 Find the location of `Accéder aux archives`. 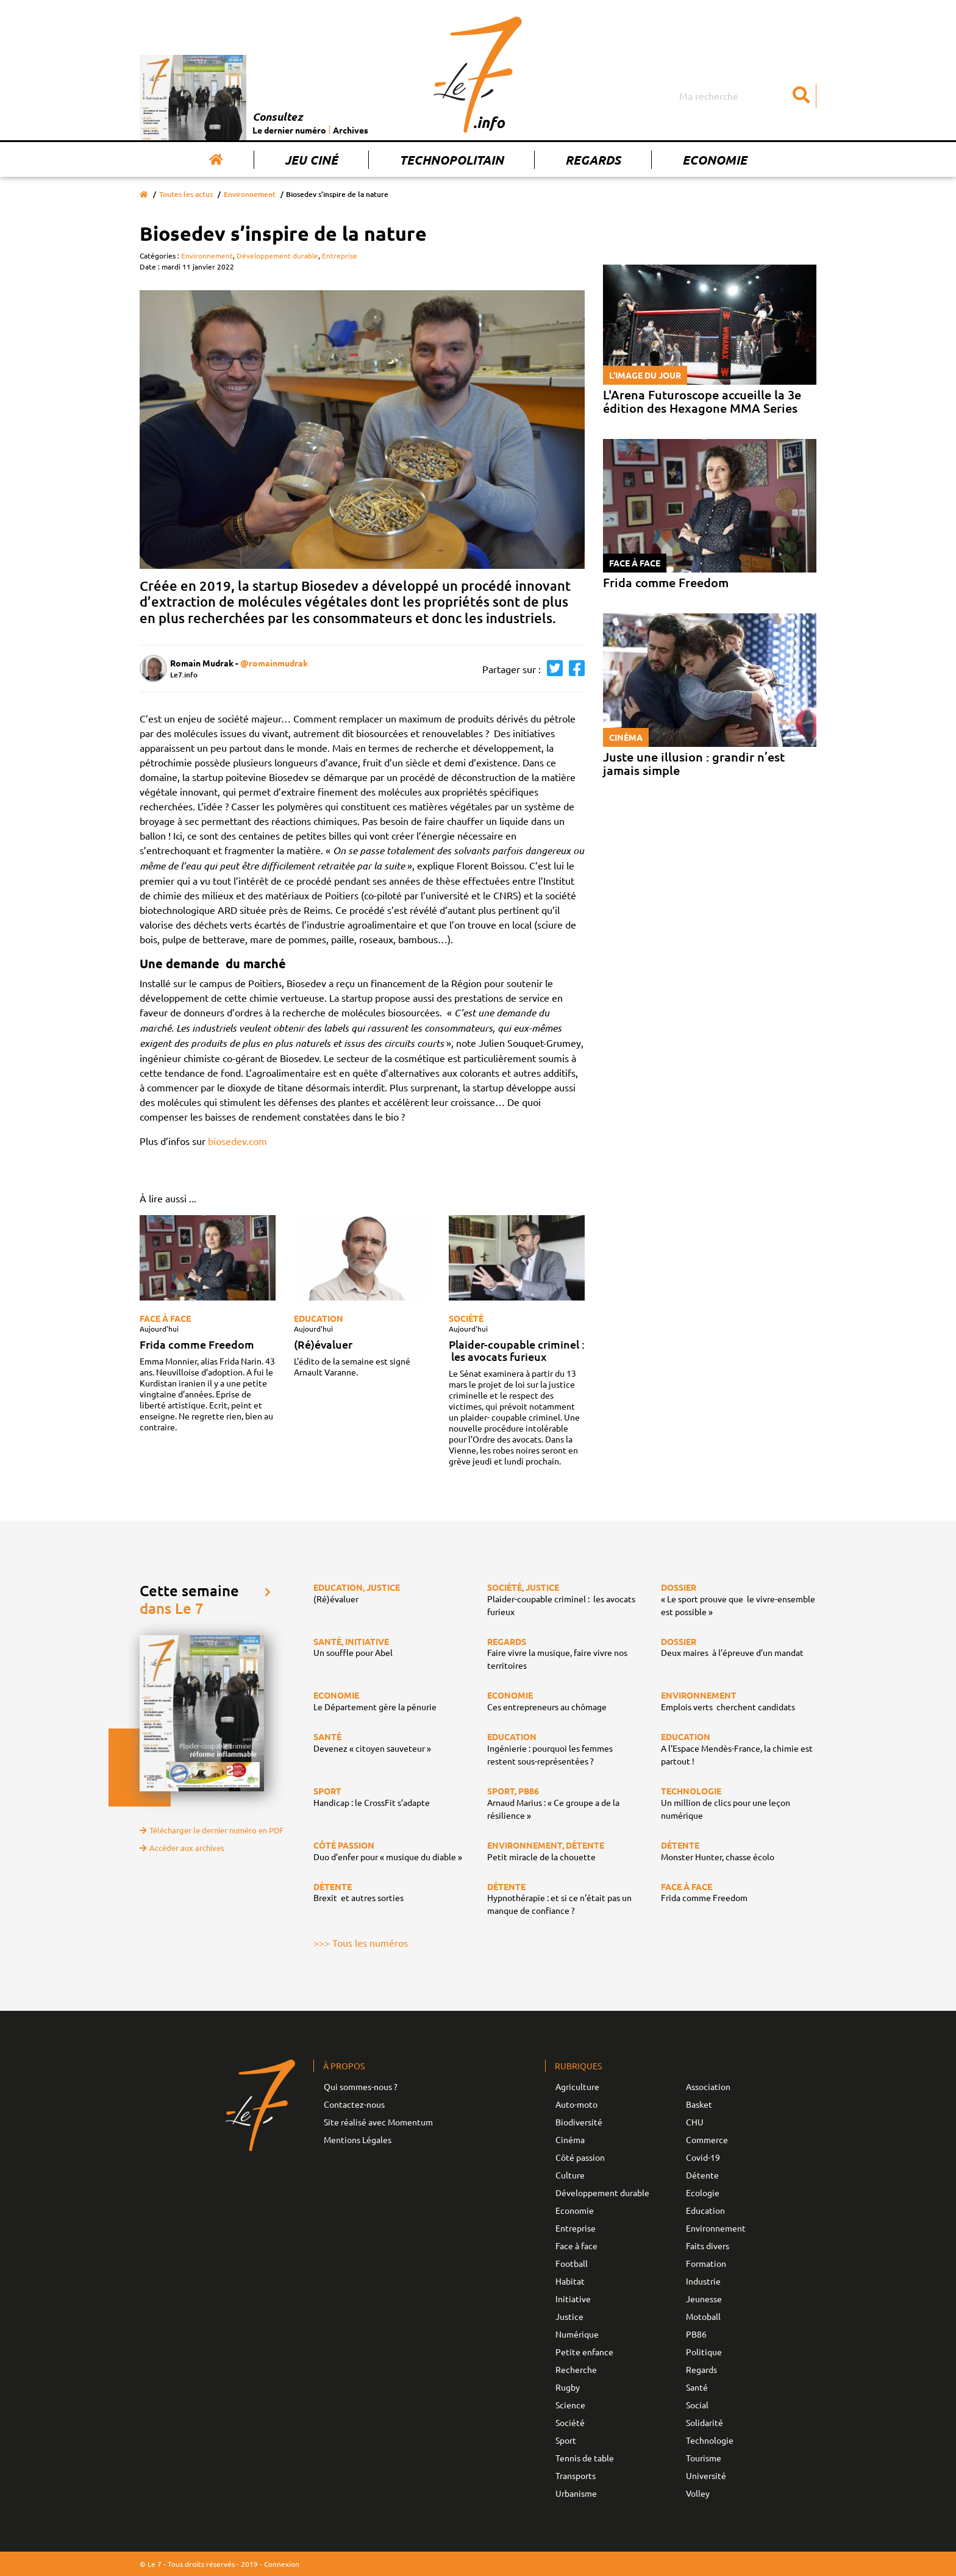

Accéder aux archives is located at coordinates (182, 1847).